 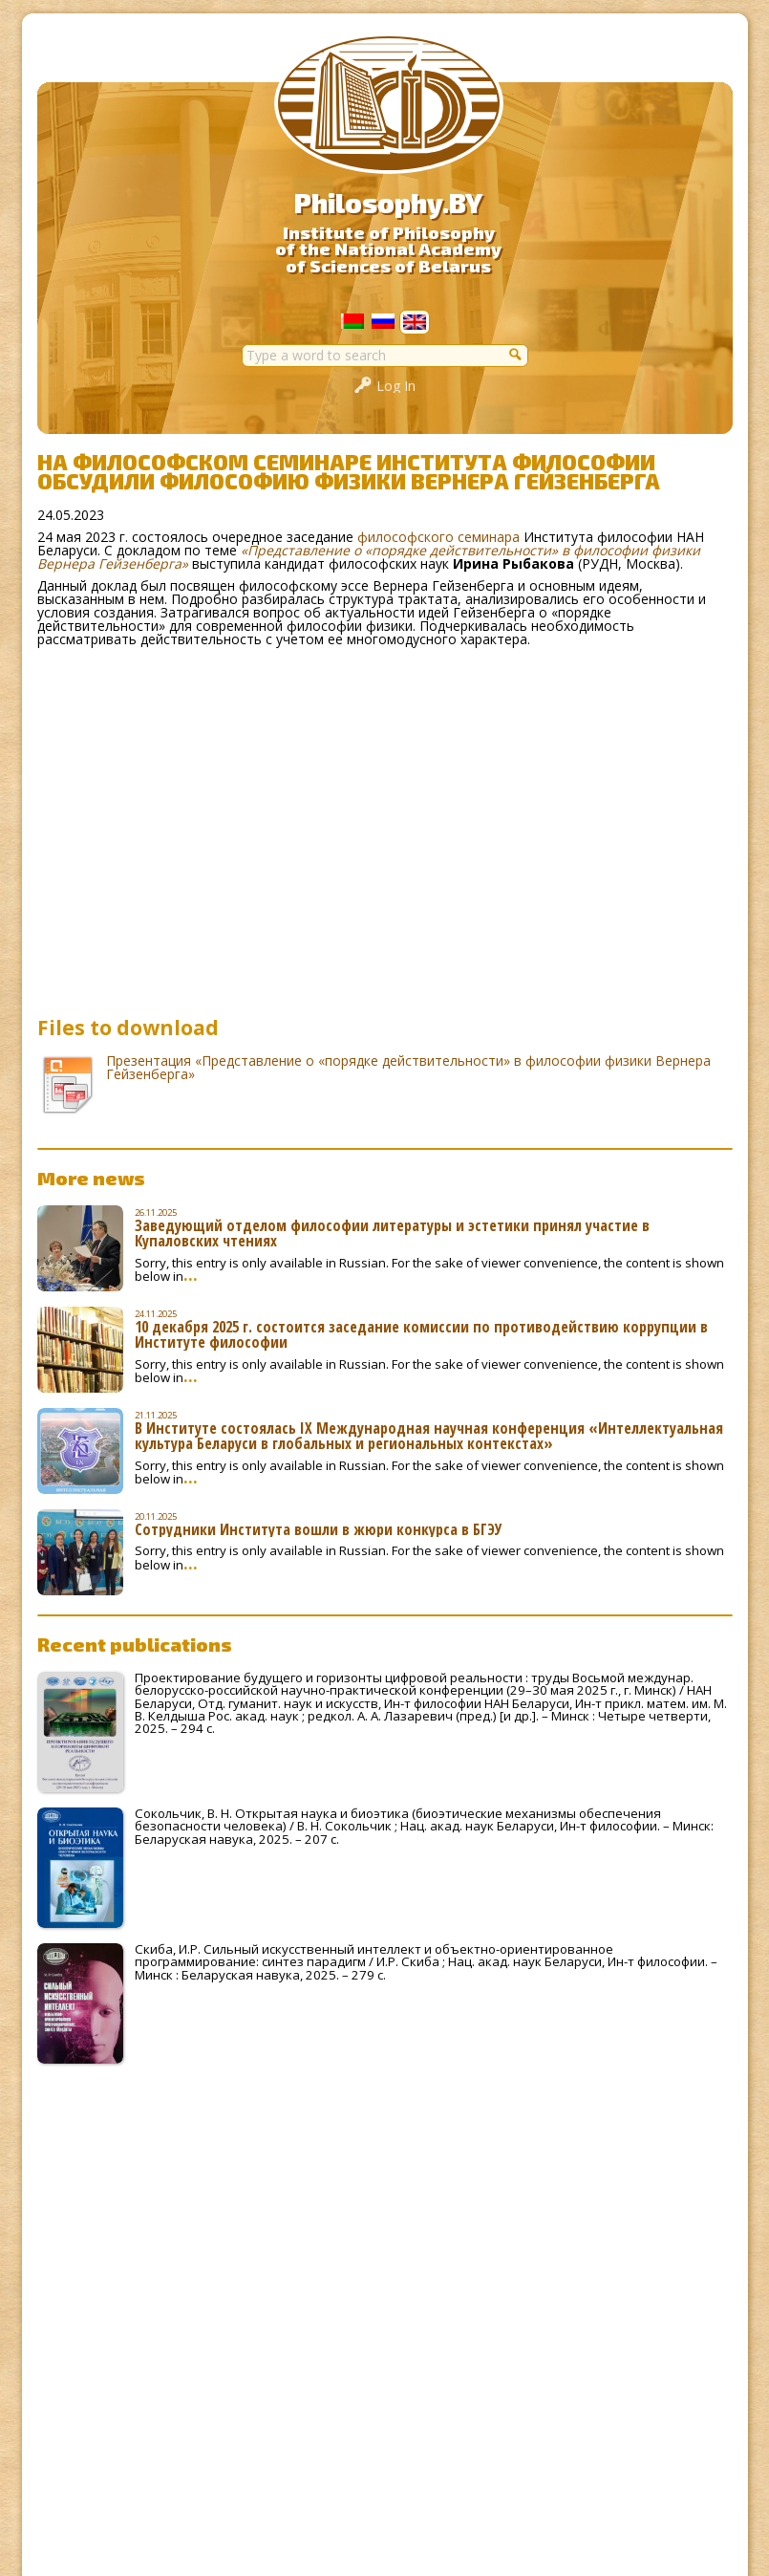 What do you see at coordinates (388, 249) in the screenshot?
I see `Institute of Philosophyof the National Academyof Sciences of Belarus` at bounding box center [388, 249].